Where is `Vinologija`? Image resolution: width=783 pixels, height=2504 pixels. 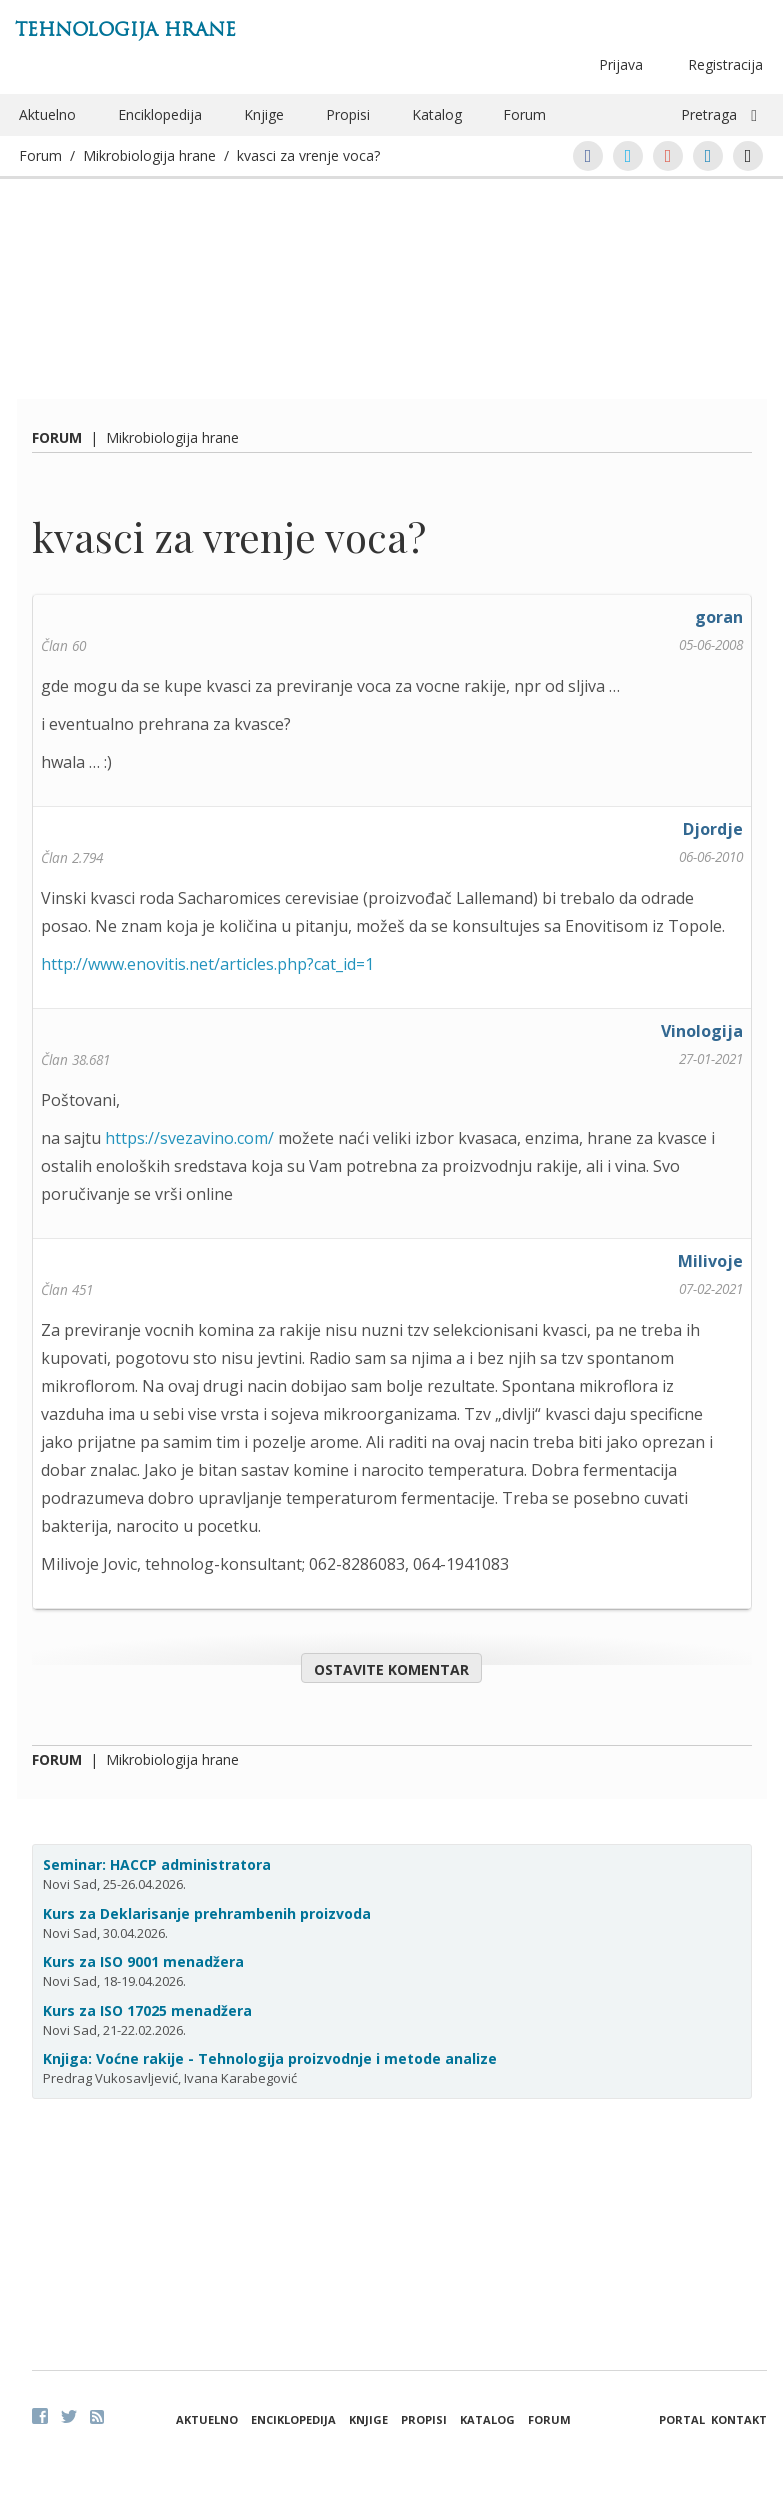 Vinologija is located at coordinates (702, 1031).